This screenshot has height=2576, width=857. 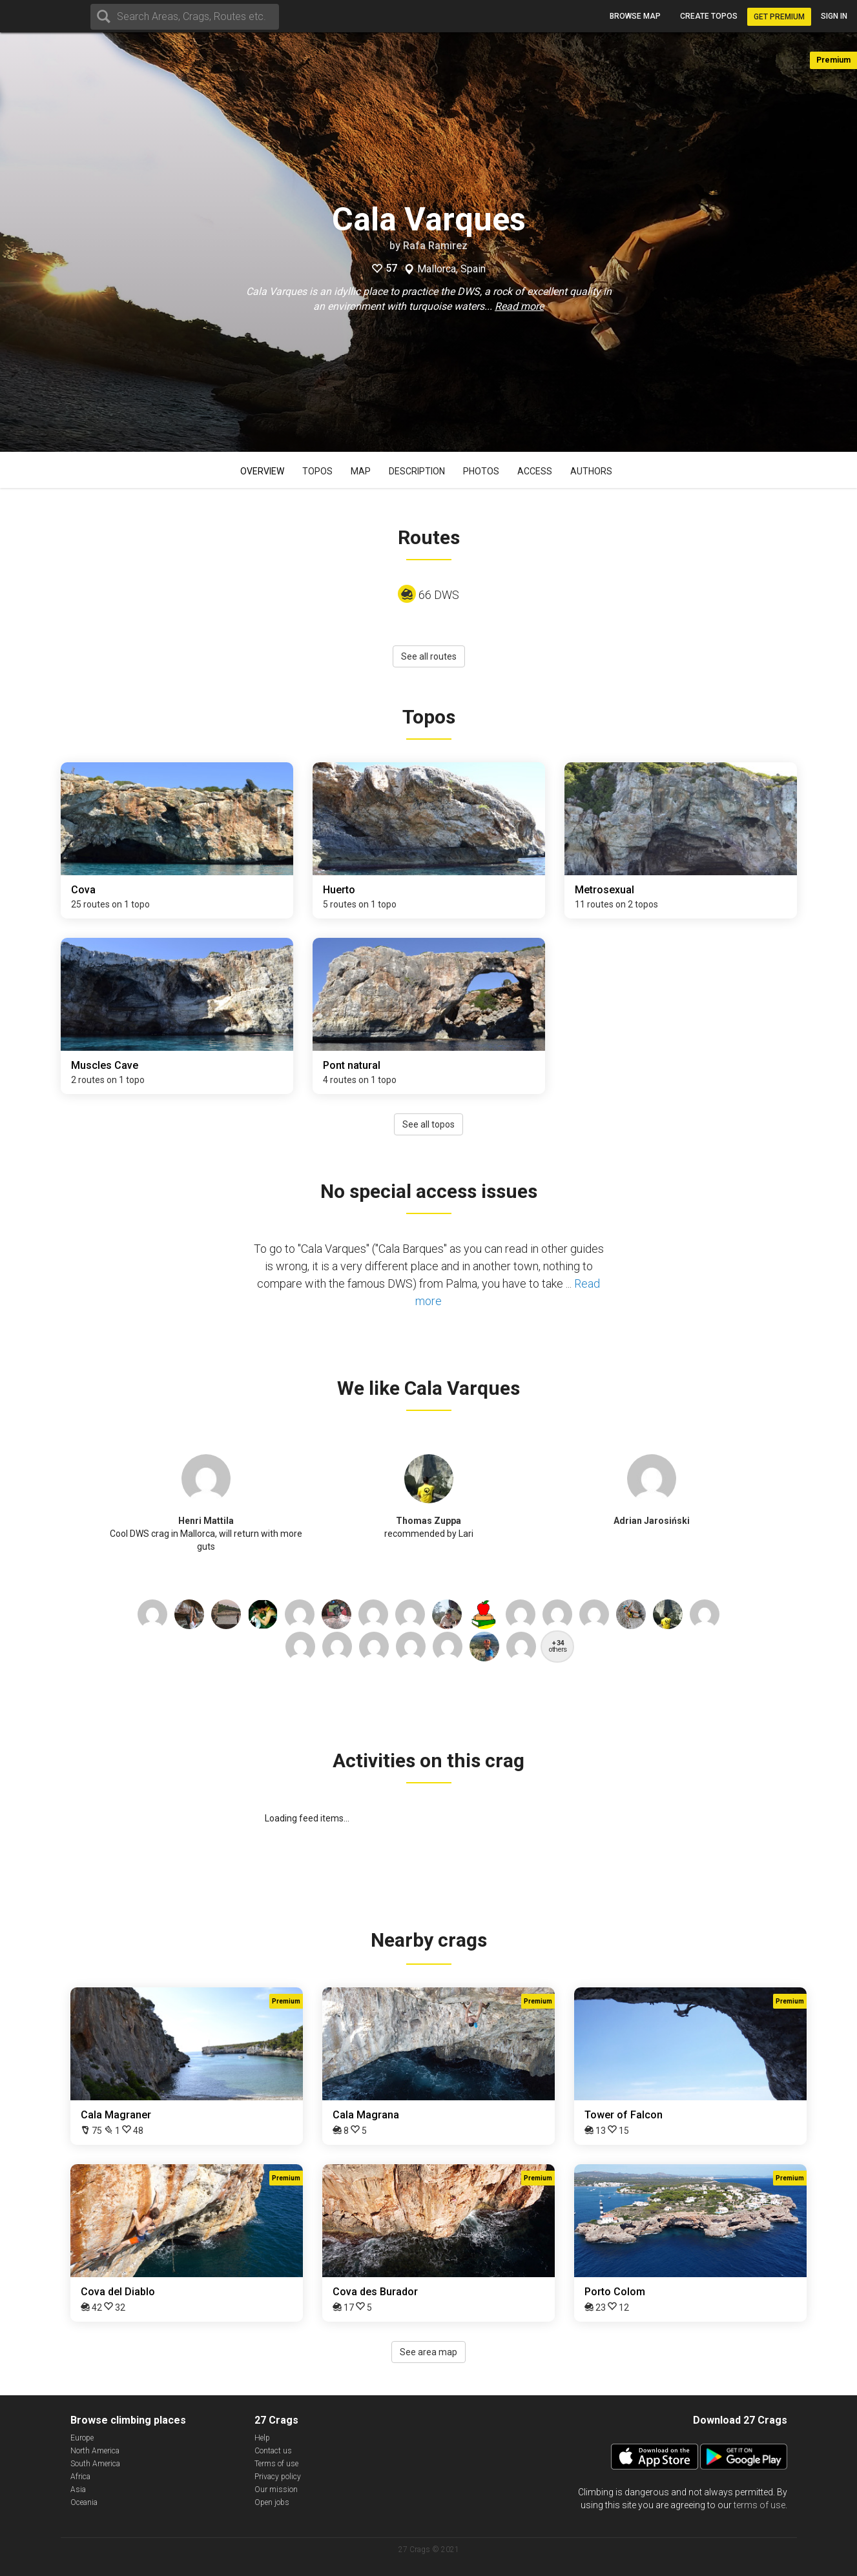 What do you see at coordinates (276, 2463) in the screenshot?
I see `Terms of use` at bounding box center [276, 2463].